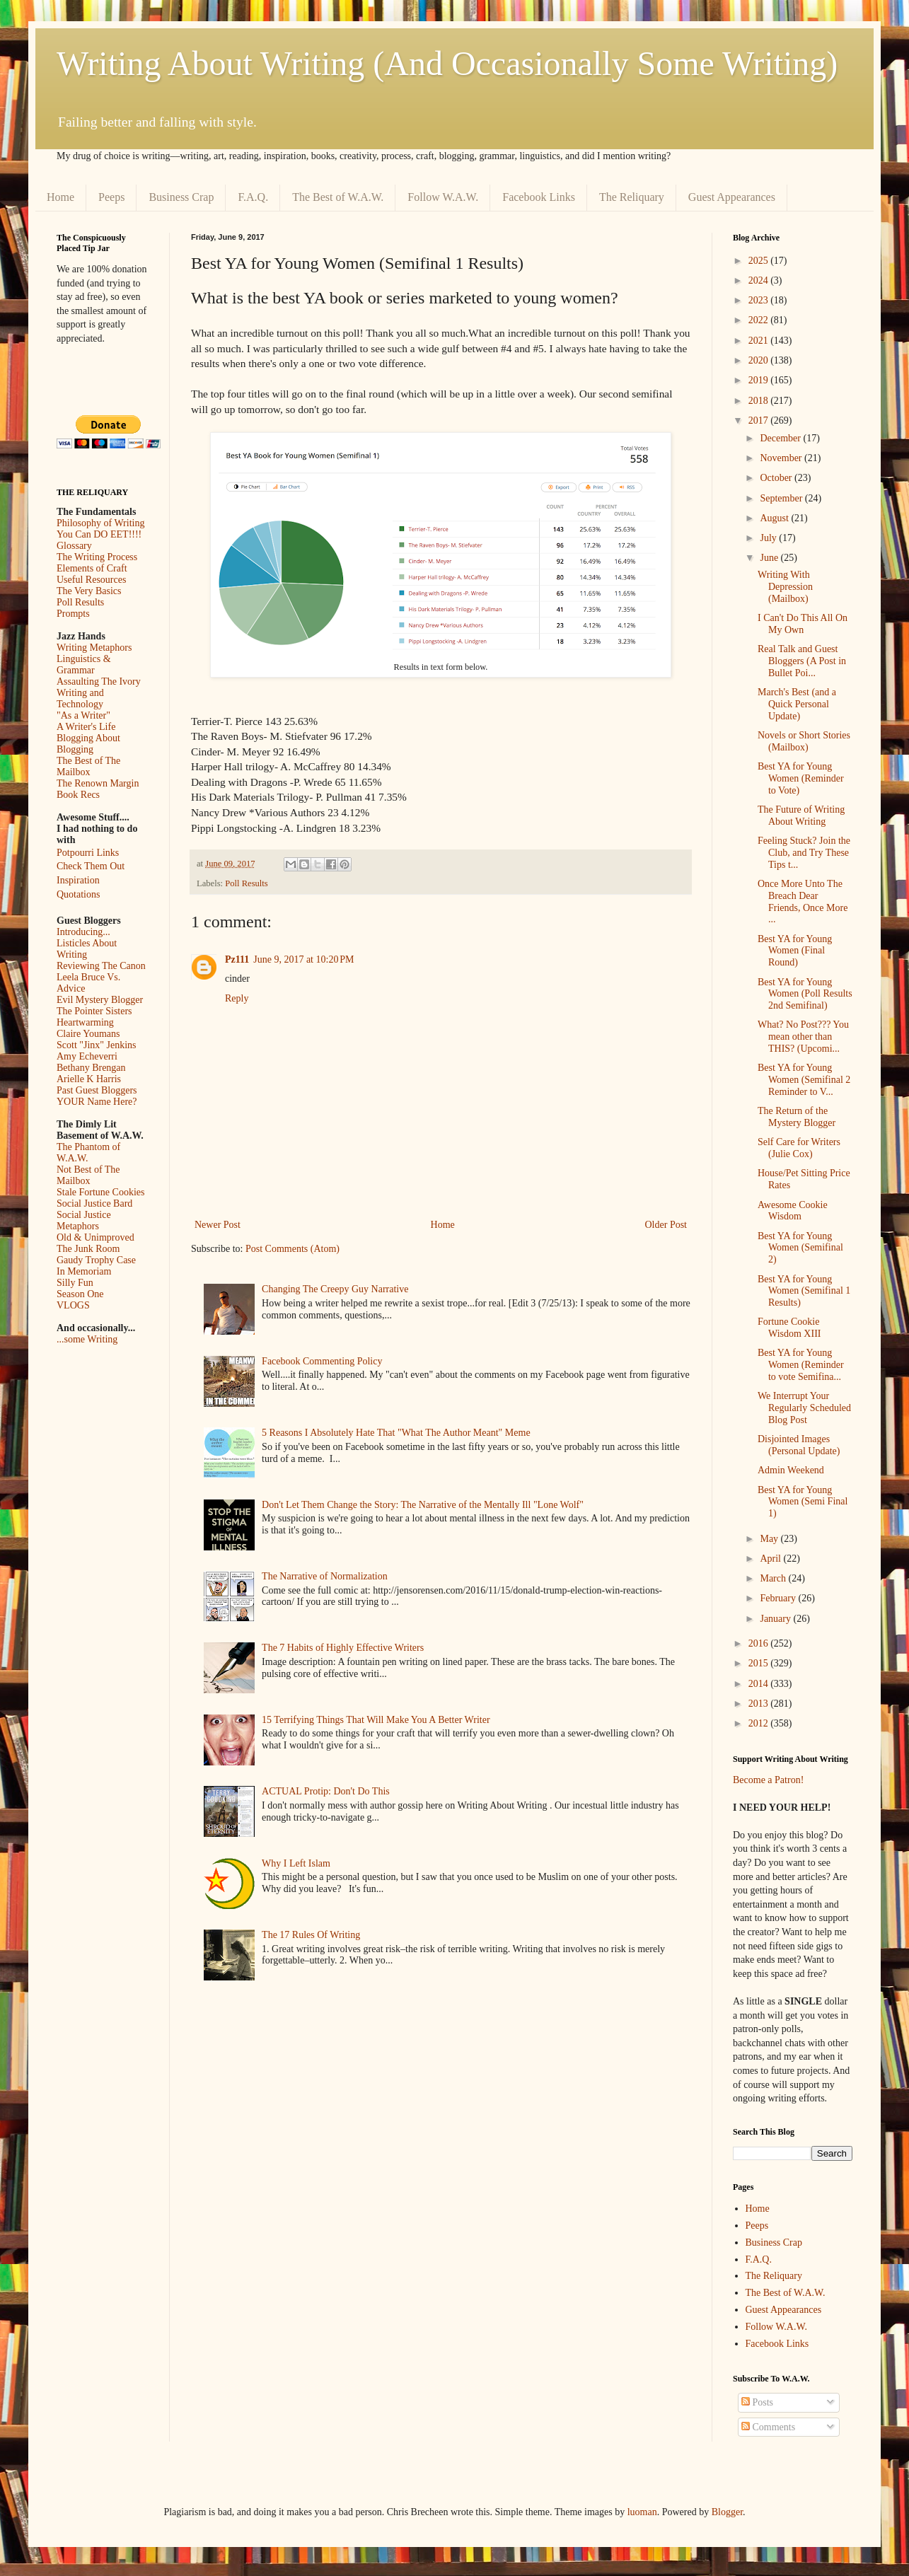 The image size is (909, 2576). Describe the element at coordinates (759, 280) in the screenshot. I see `2024` at that location.